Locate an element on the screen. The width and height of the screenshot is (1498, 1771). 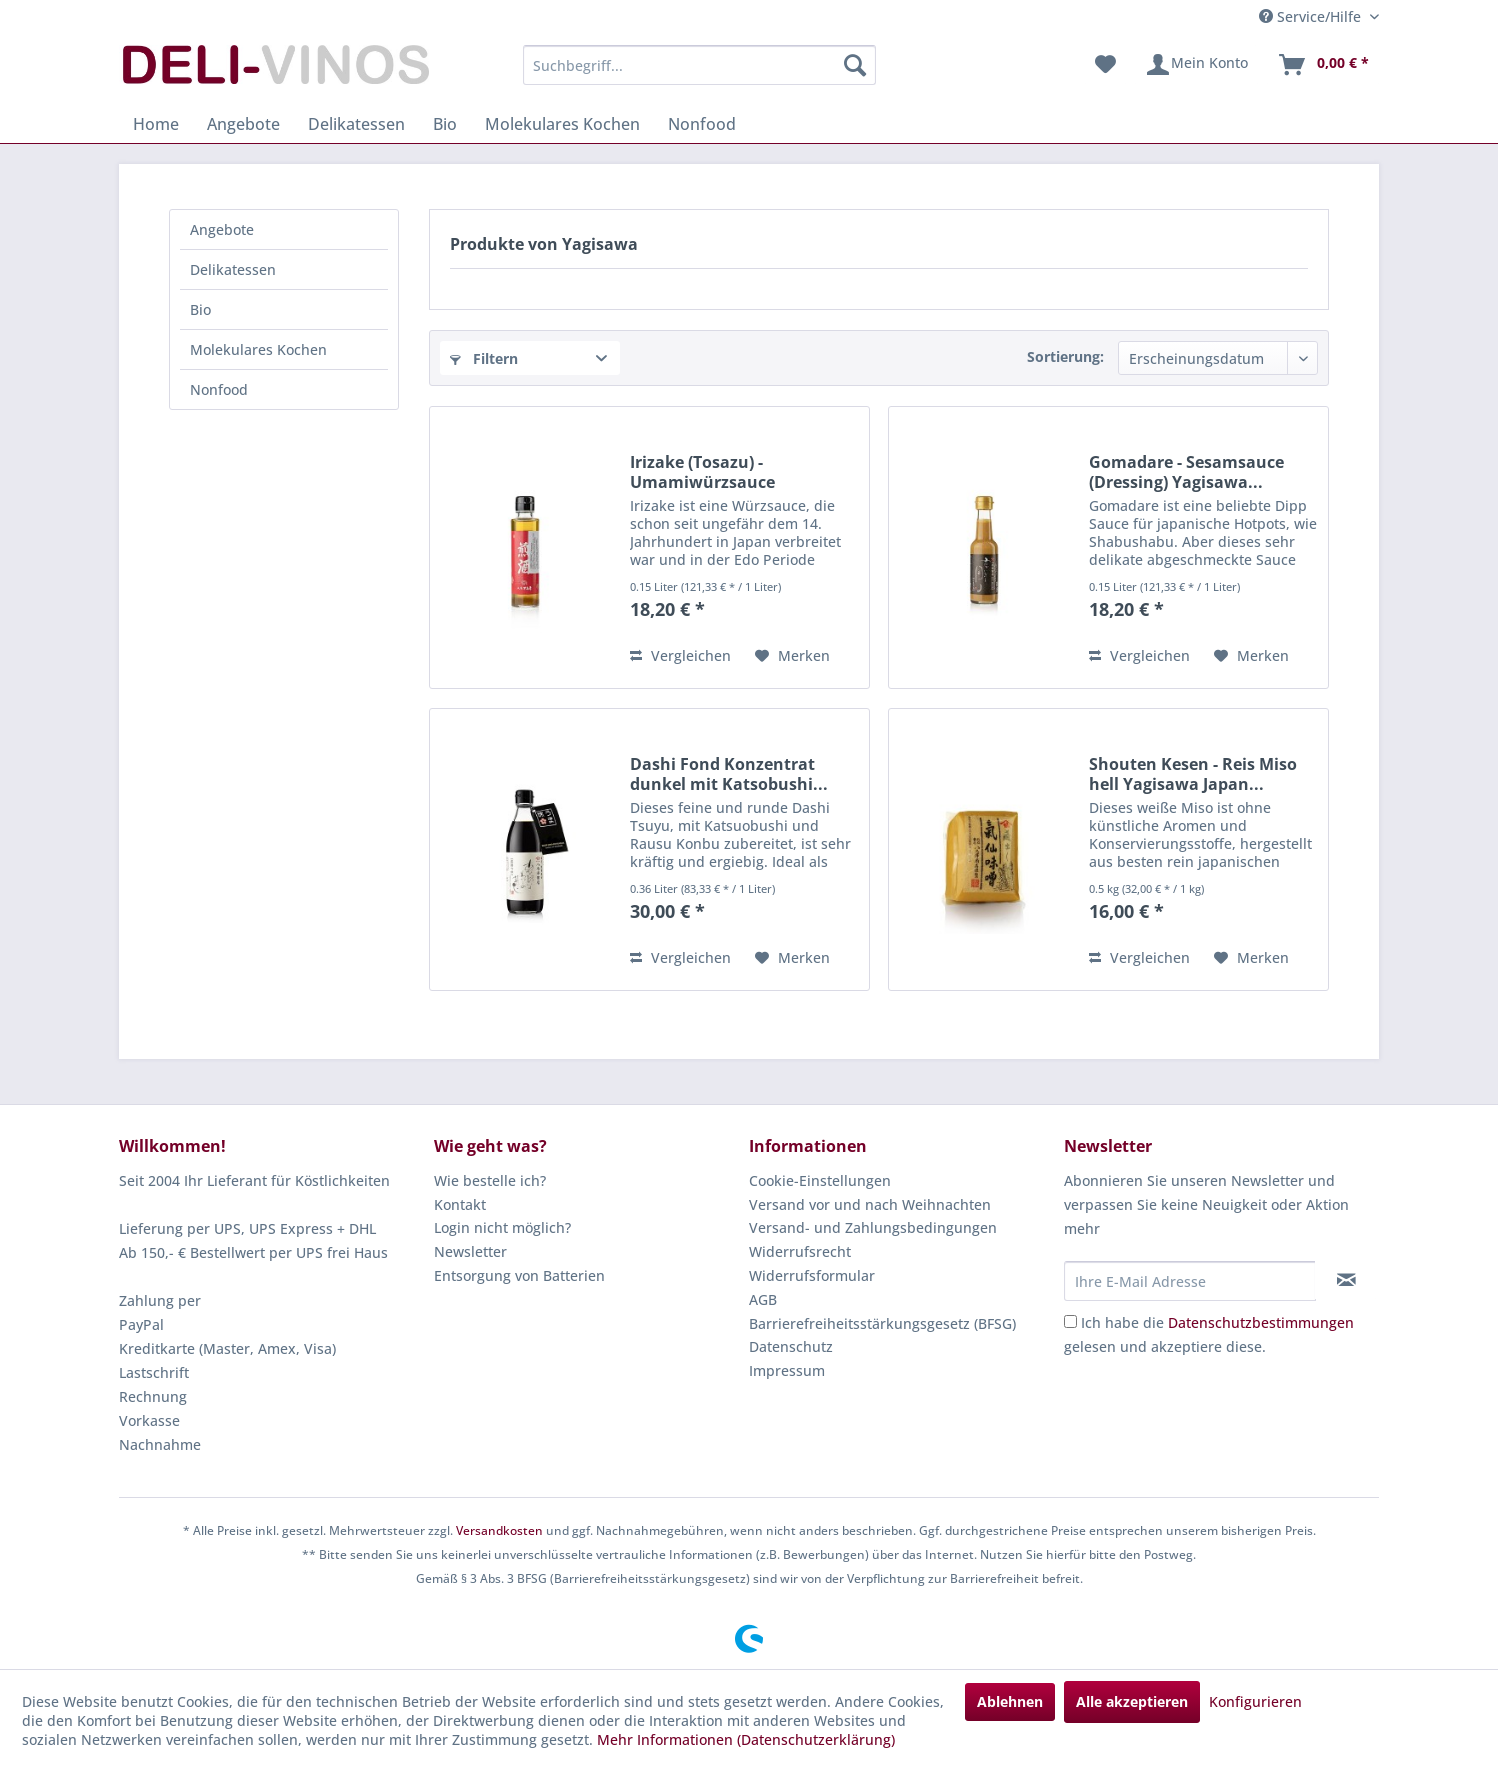
Kontakt is located at coordinates (460, 1204).